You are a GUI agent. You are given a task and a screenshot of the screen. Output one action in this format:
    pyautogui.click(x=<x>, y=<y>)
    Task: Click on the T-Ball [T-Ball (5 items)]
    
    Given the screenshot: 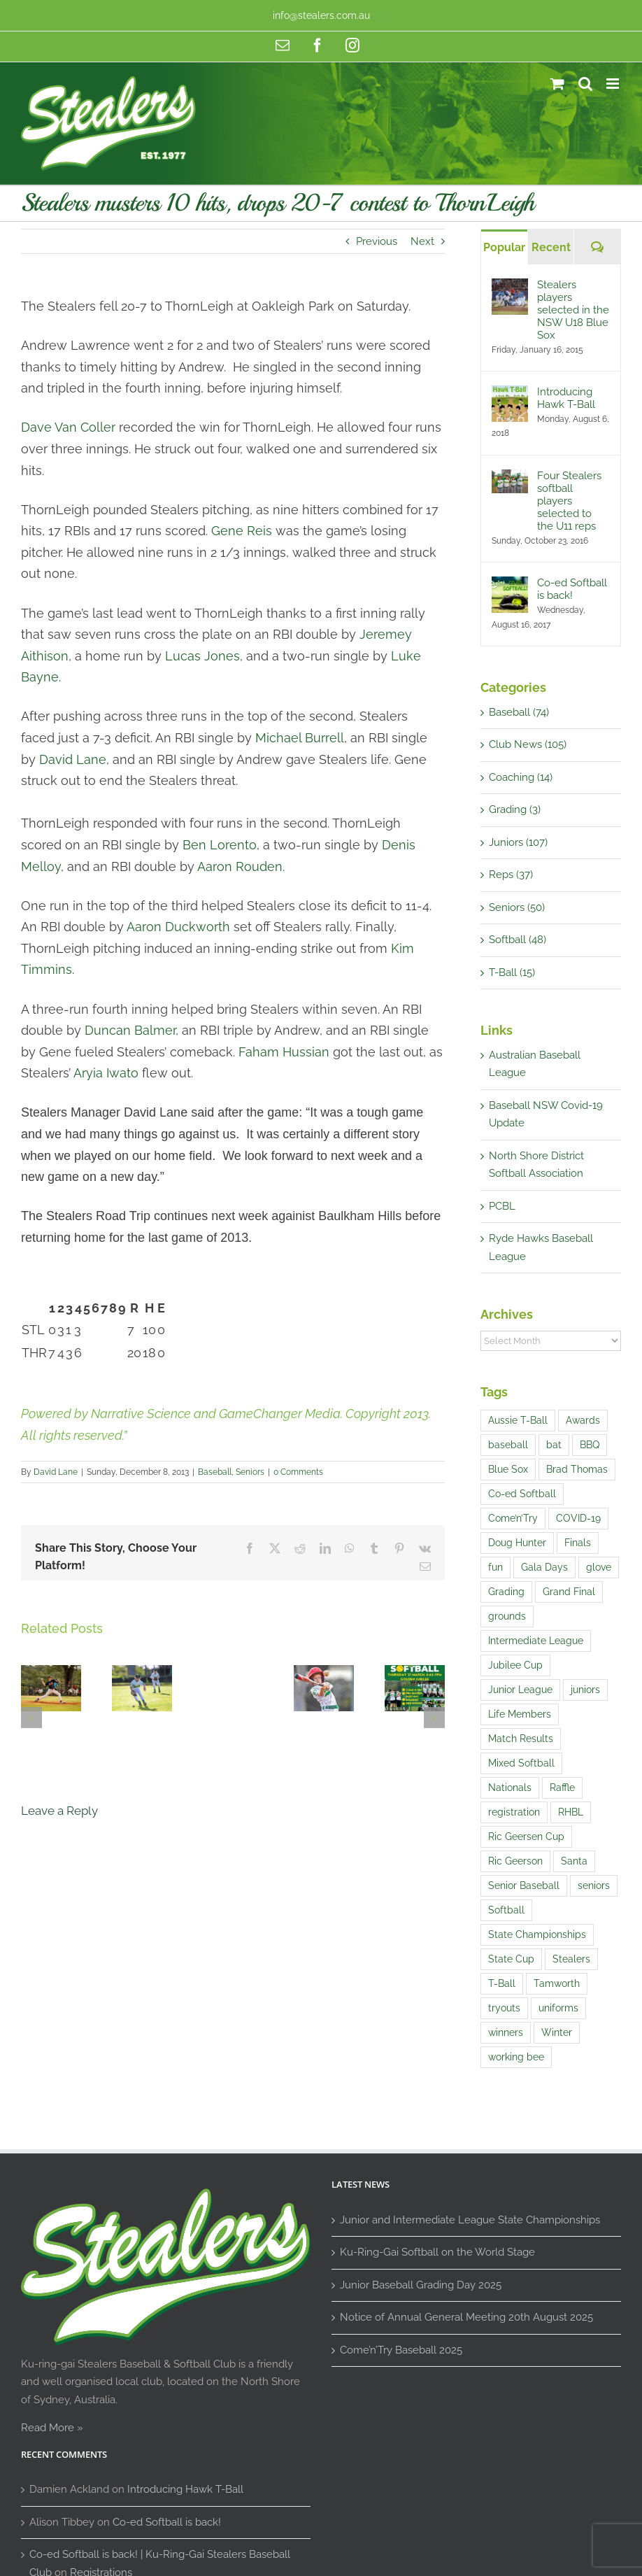 What is the action you would take?
    pyautogui.click(x=501, y=1983)
    